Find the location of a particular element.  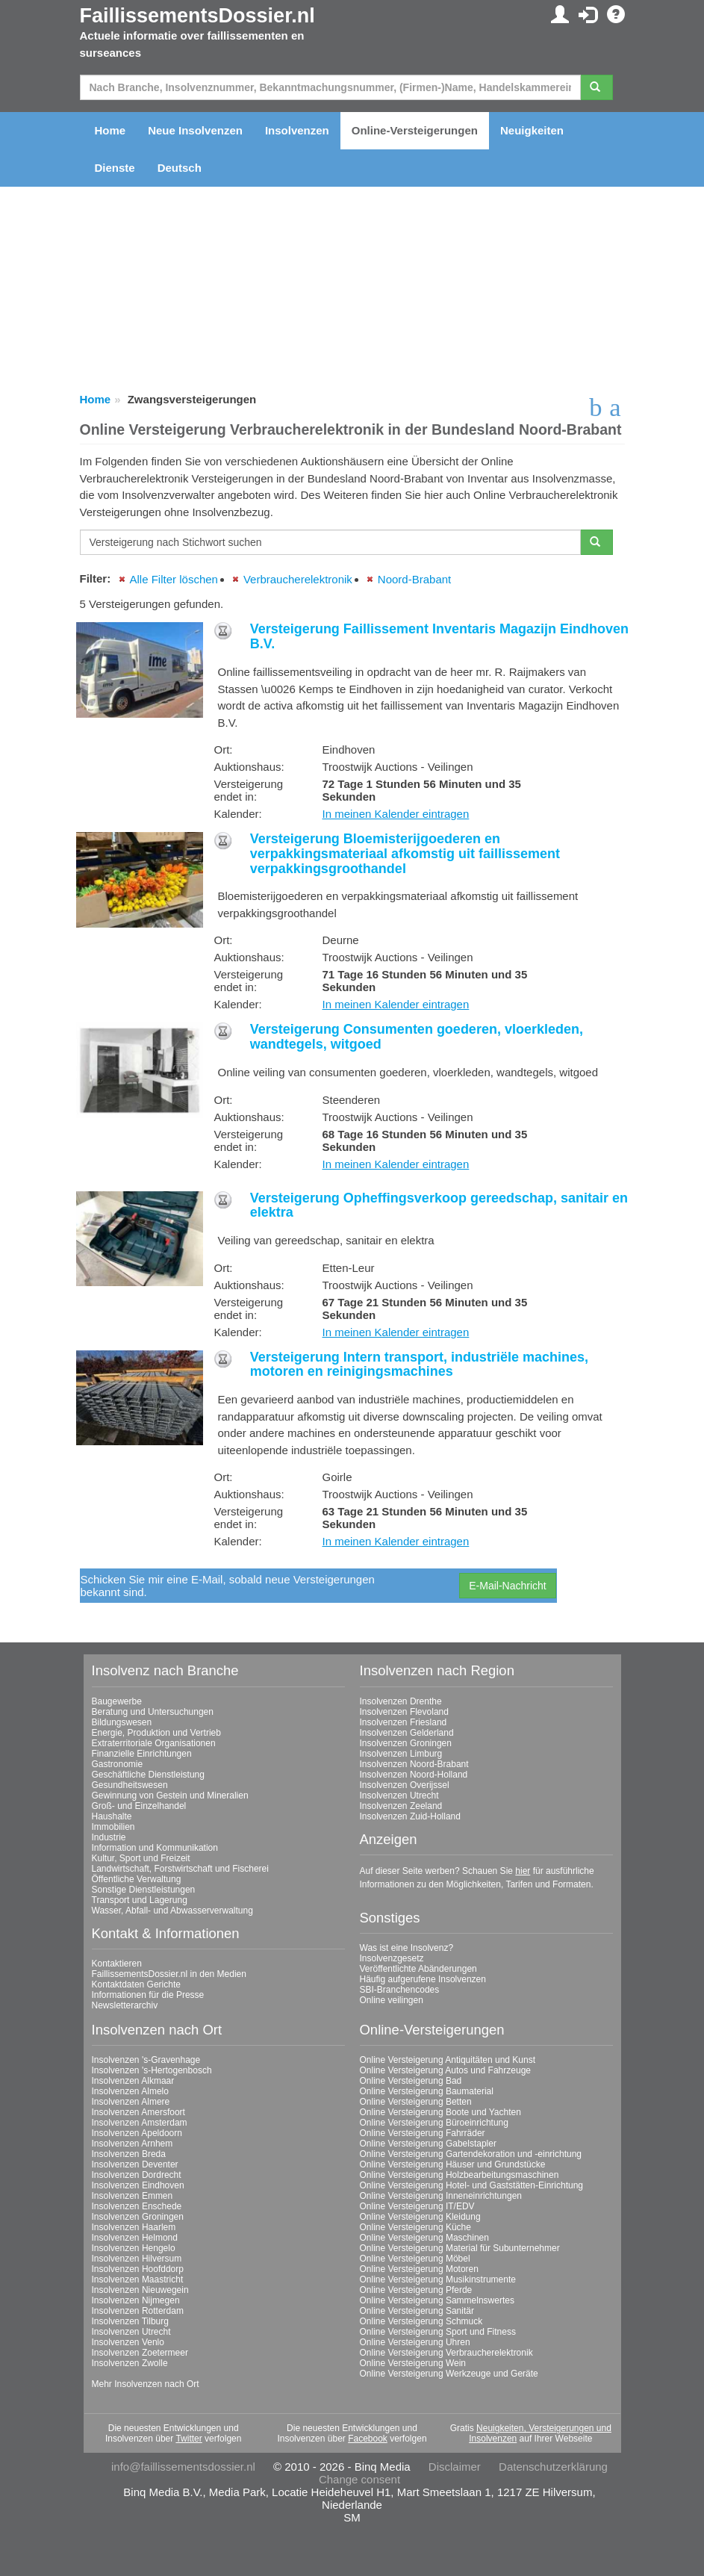

Insolvenzen Hoofddorp is located at coordinates (138, 2269).